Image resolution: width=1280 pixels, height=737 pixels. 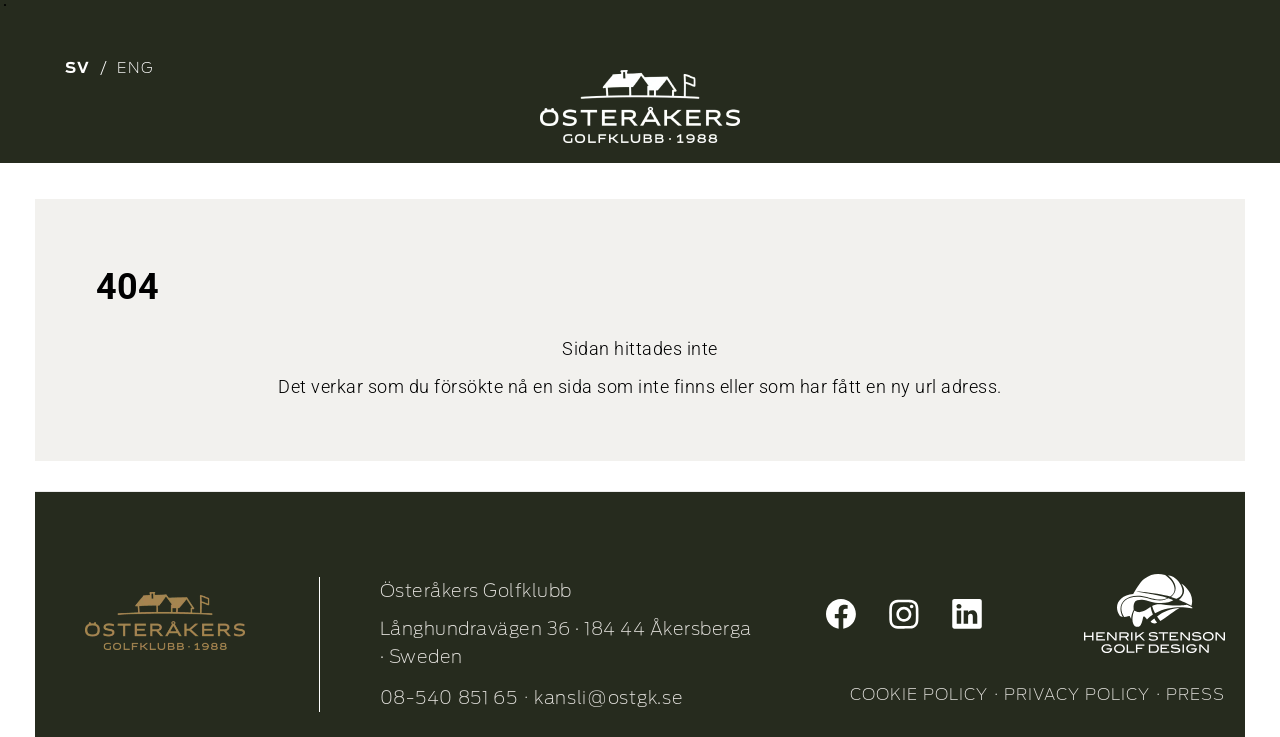 I want to click on [Osterakers-Golfklubb-logo_Neg_1], so click(x=640, y=106).